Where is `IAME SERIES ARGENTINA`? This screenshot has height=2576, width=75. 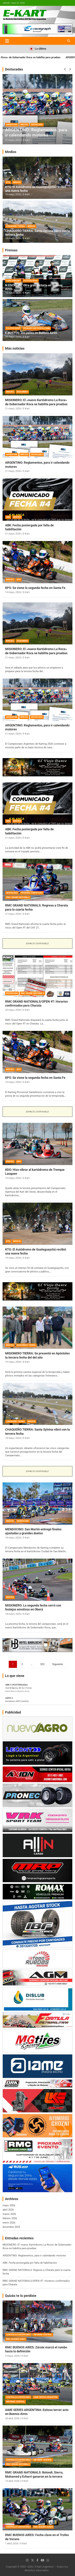
IAME SERIES ARGENTINA is located at coordinates (45, 2397).